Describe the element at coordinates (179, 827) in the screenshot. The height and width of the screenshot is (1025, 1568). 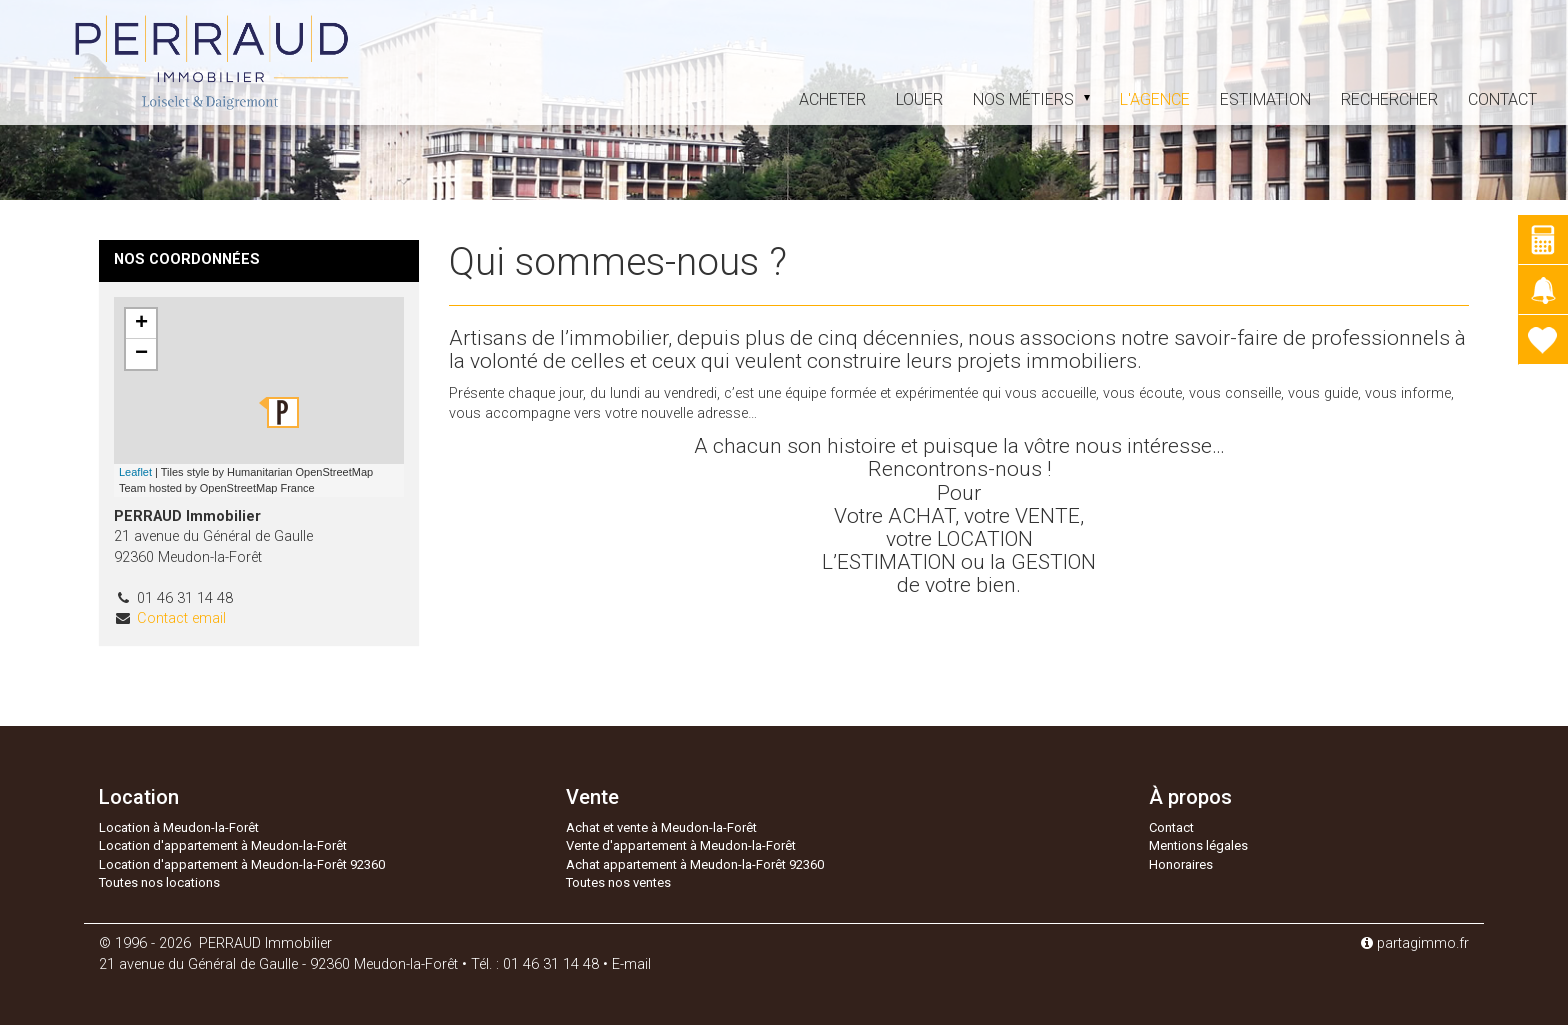
I see `Location à Meudon-la-Forêt` at that location.